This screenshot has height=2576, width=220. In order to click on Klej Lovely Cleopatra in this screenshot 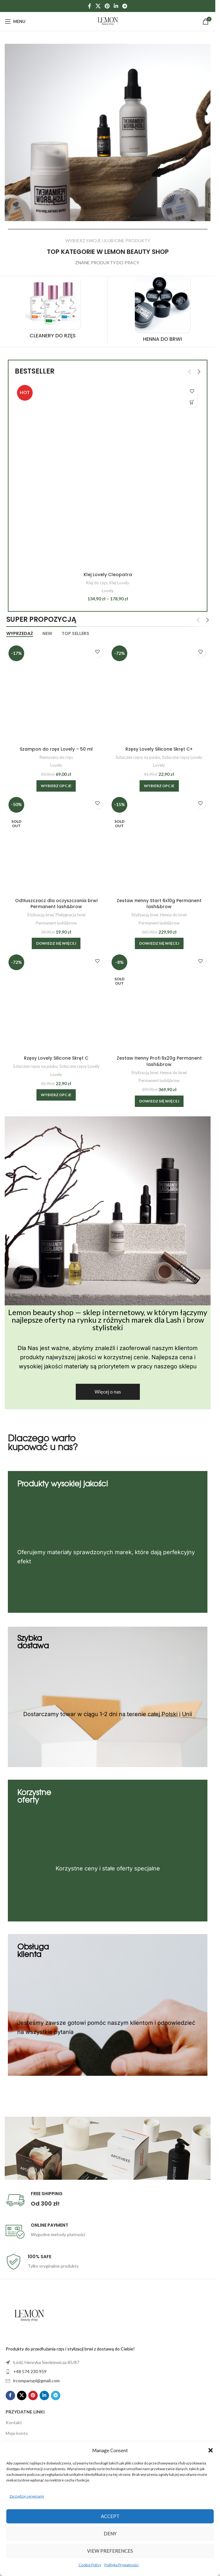, I will do `click(108, 574)`.